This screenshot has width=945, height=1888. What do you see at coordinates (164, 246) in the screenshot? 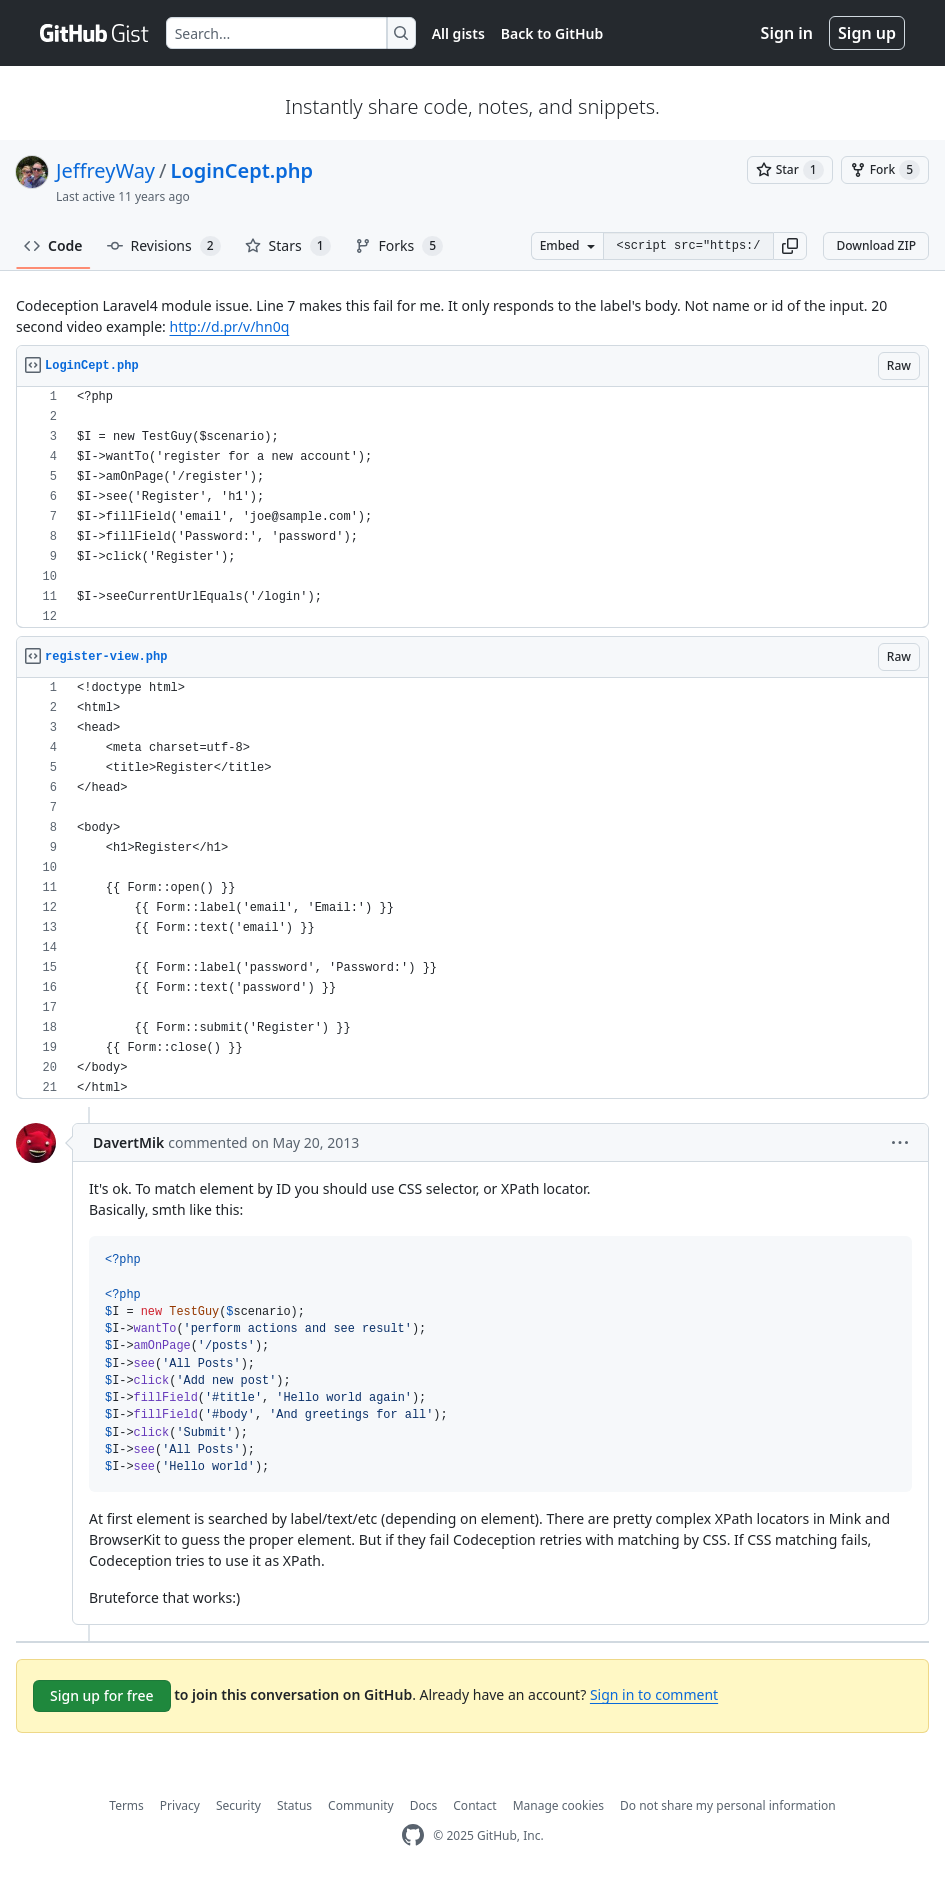
I see `Revisions` at bounding box center [164, 246].